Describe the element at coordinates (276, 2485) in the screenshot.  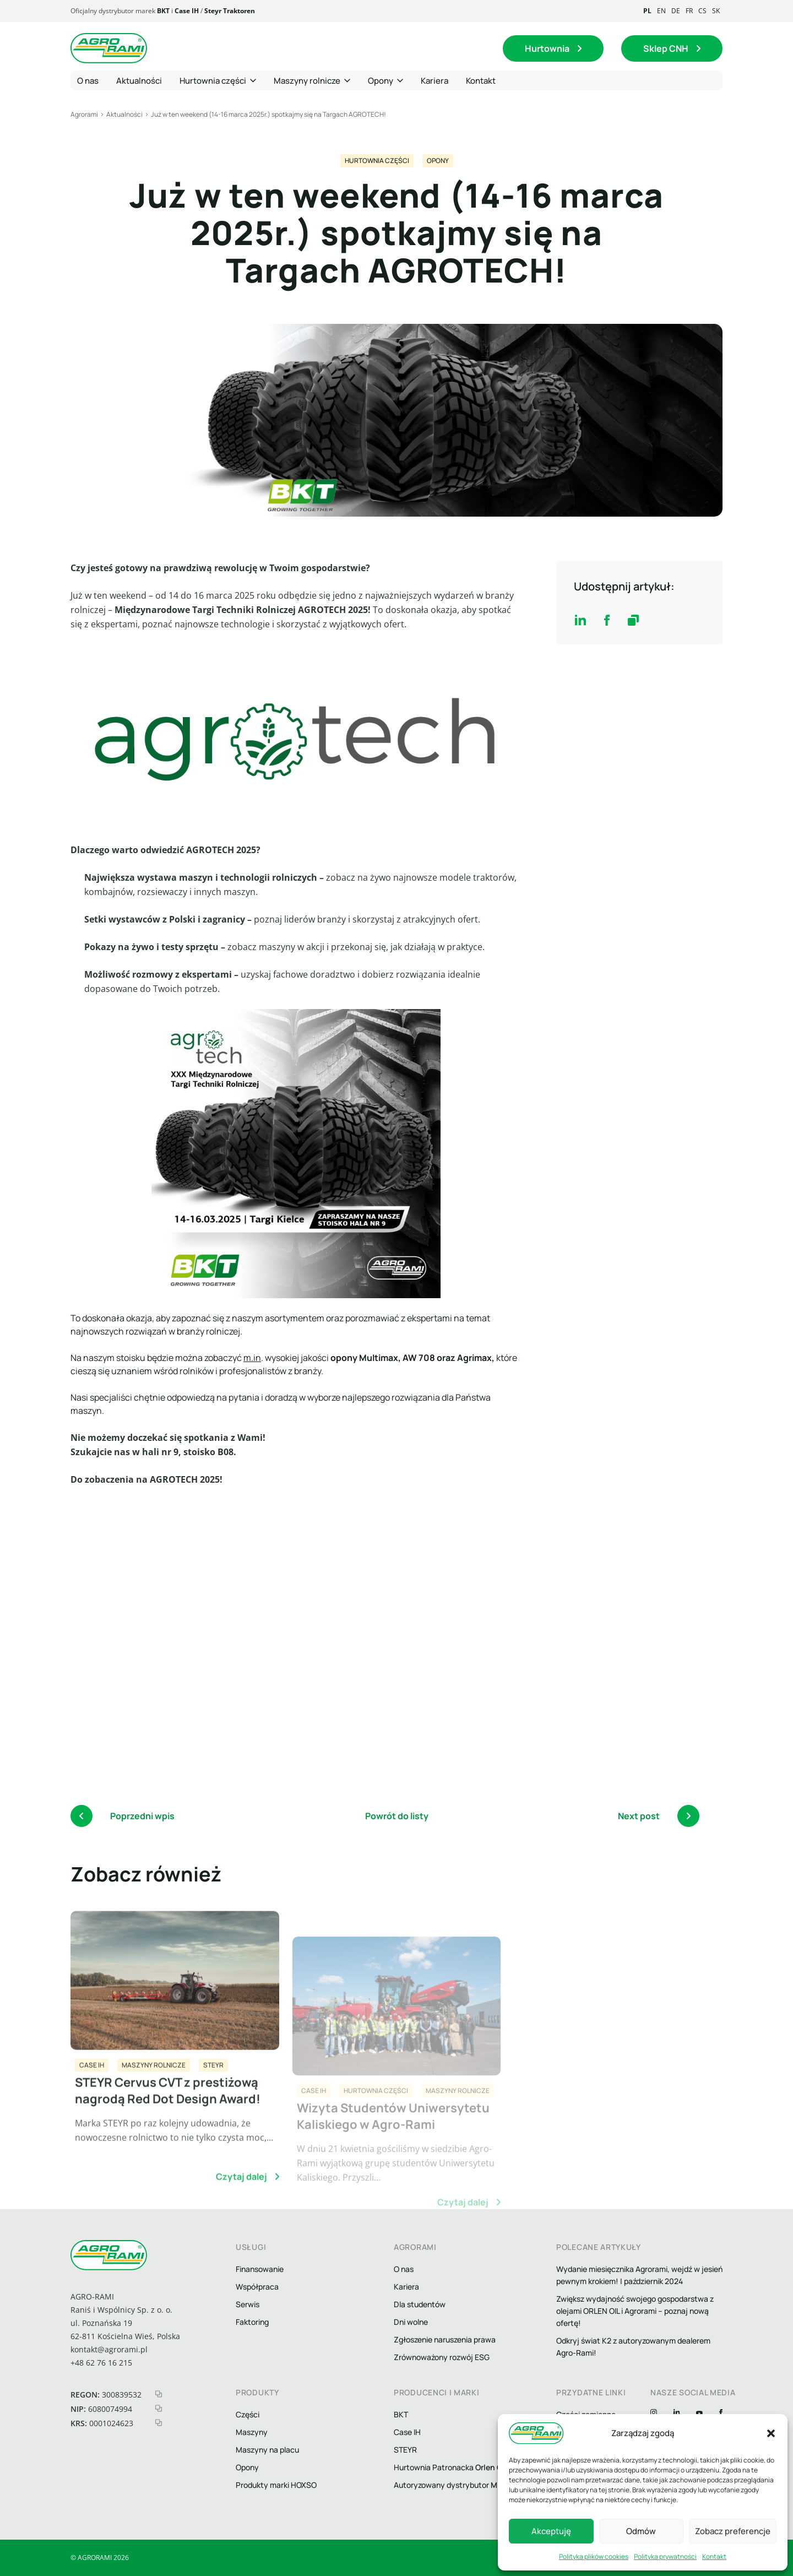
I see `Produkty marki HOXSO` at that location.